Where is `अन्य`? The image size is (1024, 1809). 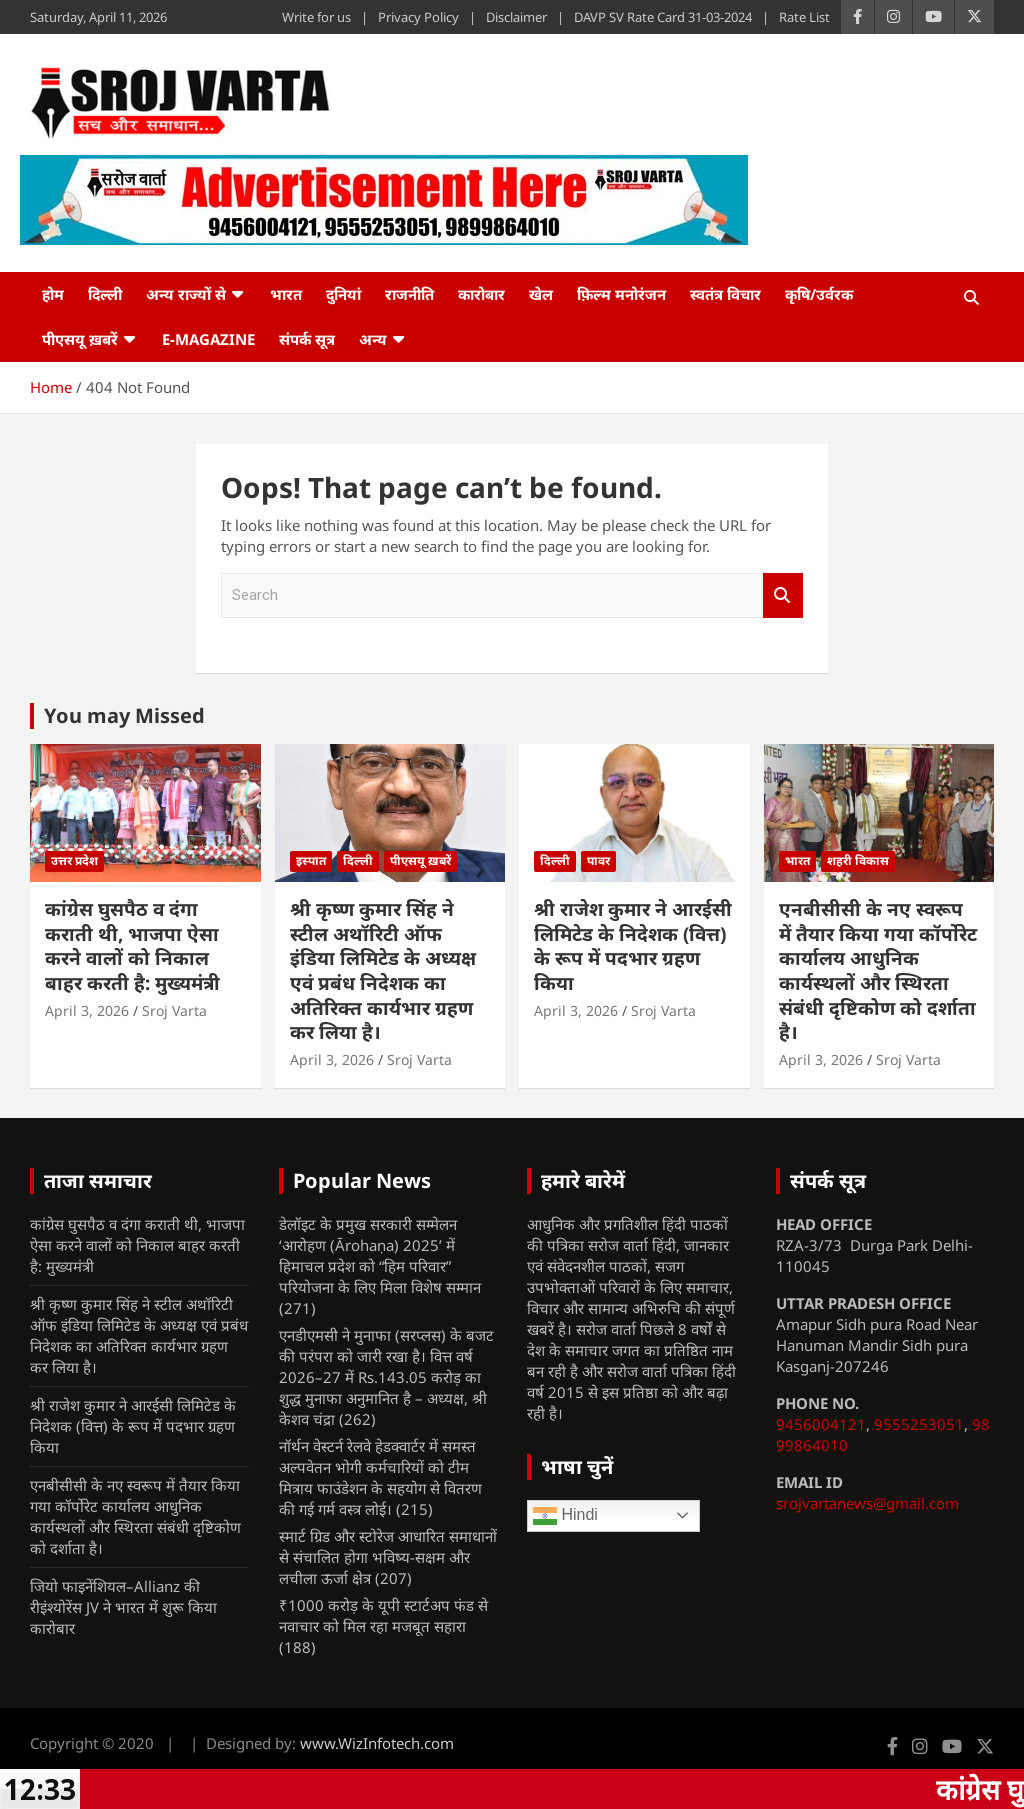 अन्य is located at coordinates (373, 339).